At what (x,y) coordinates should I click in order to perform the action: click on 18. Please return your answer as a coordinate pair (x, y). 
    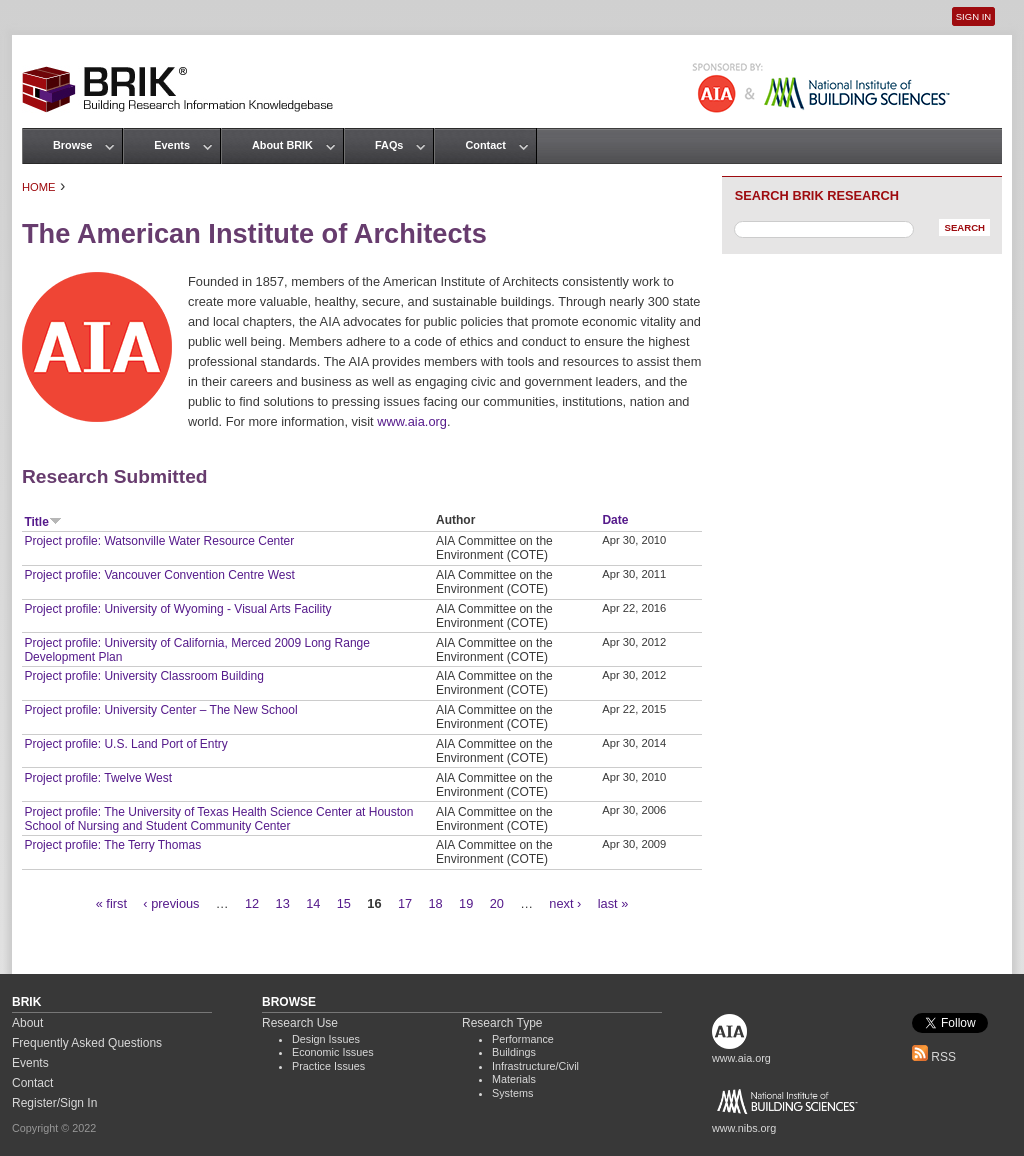
    Looking at the image, I should click on (435, 903).